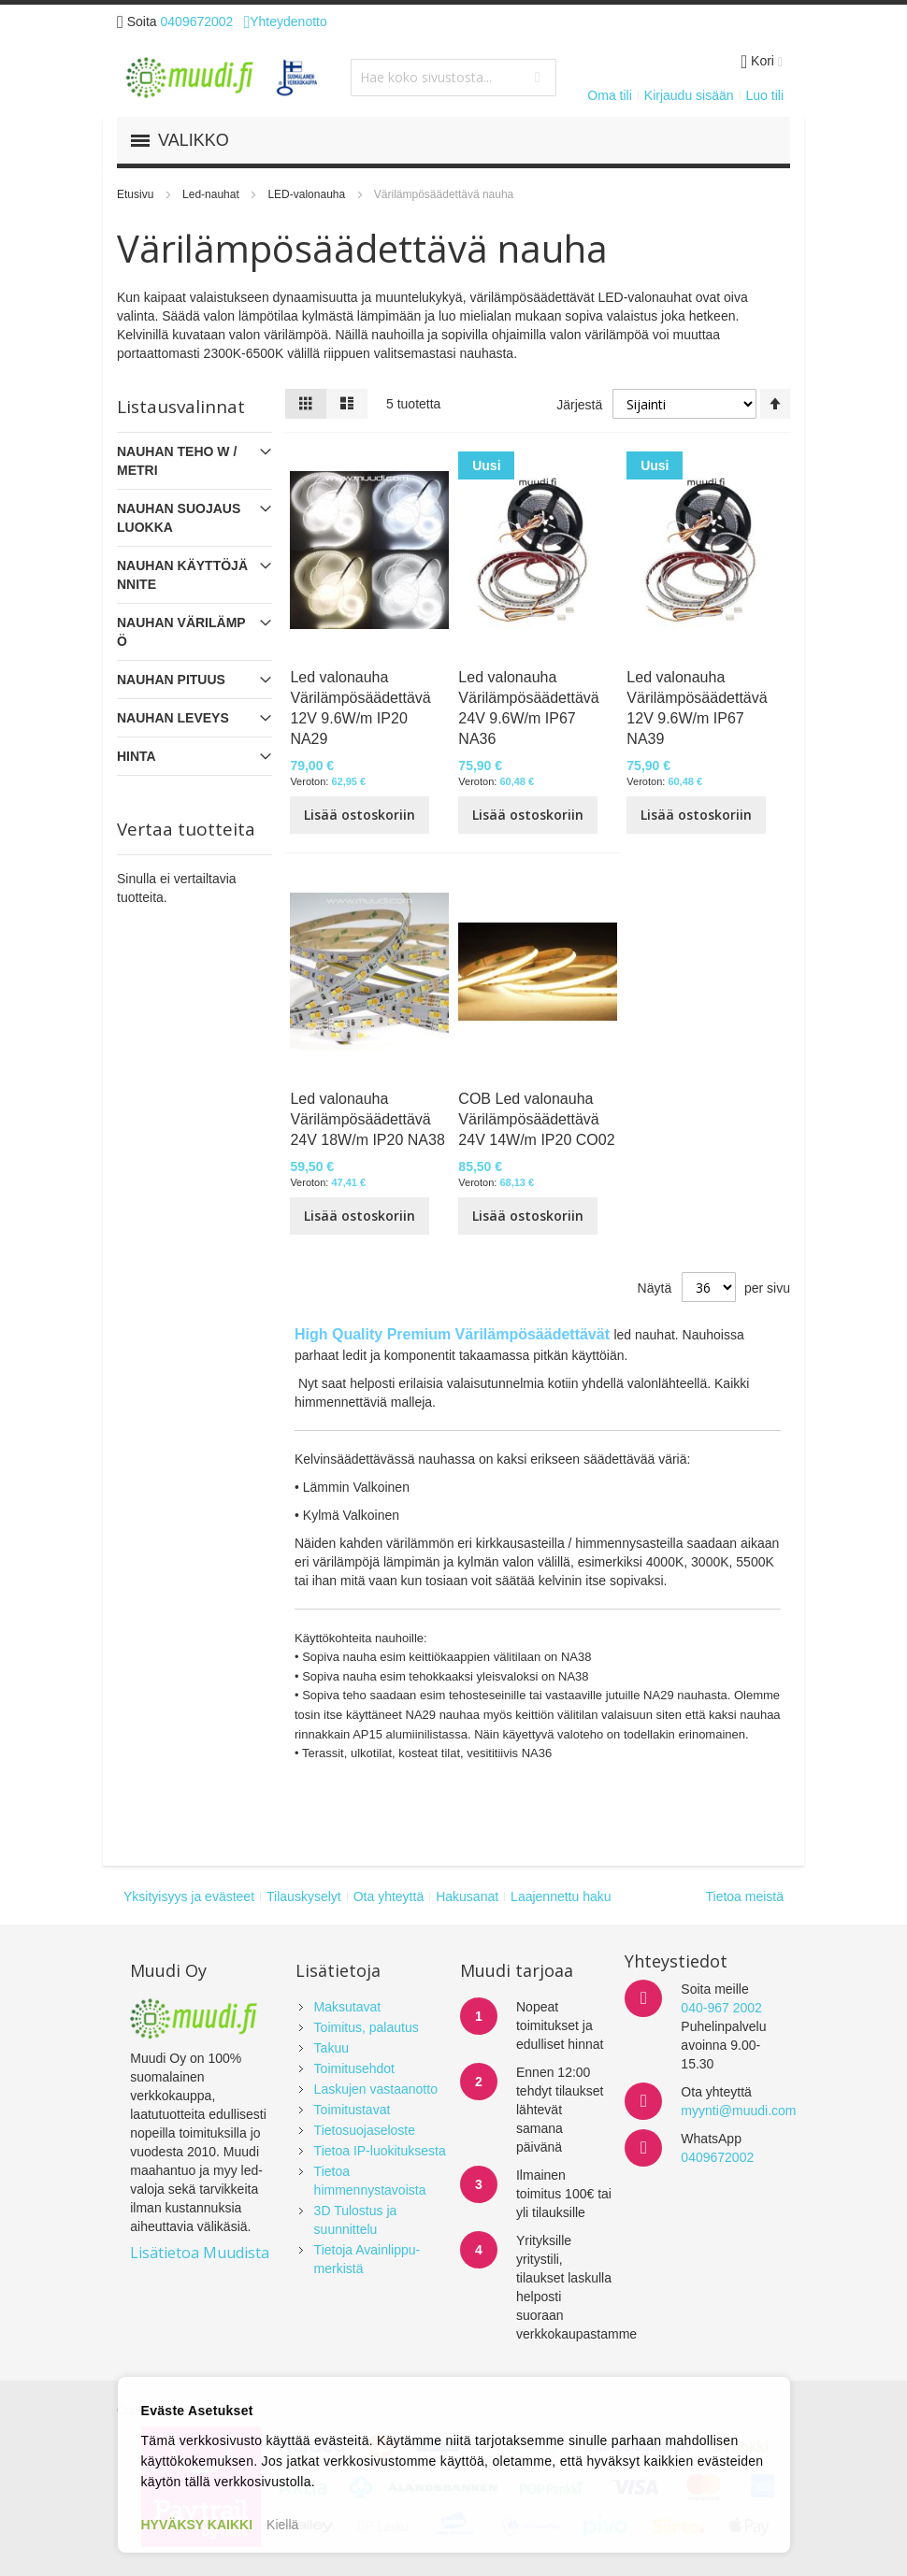 The width and height of the screenshot is (907, 2576). I want to click on 040-967 2002, so click(721, 2007).